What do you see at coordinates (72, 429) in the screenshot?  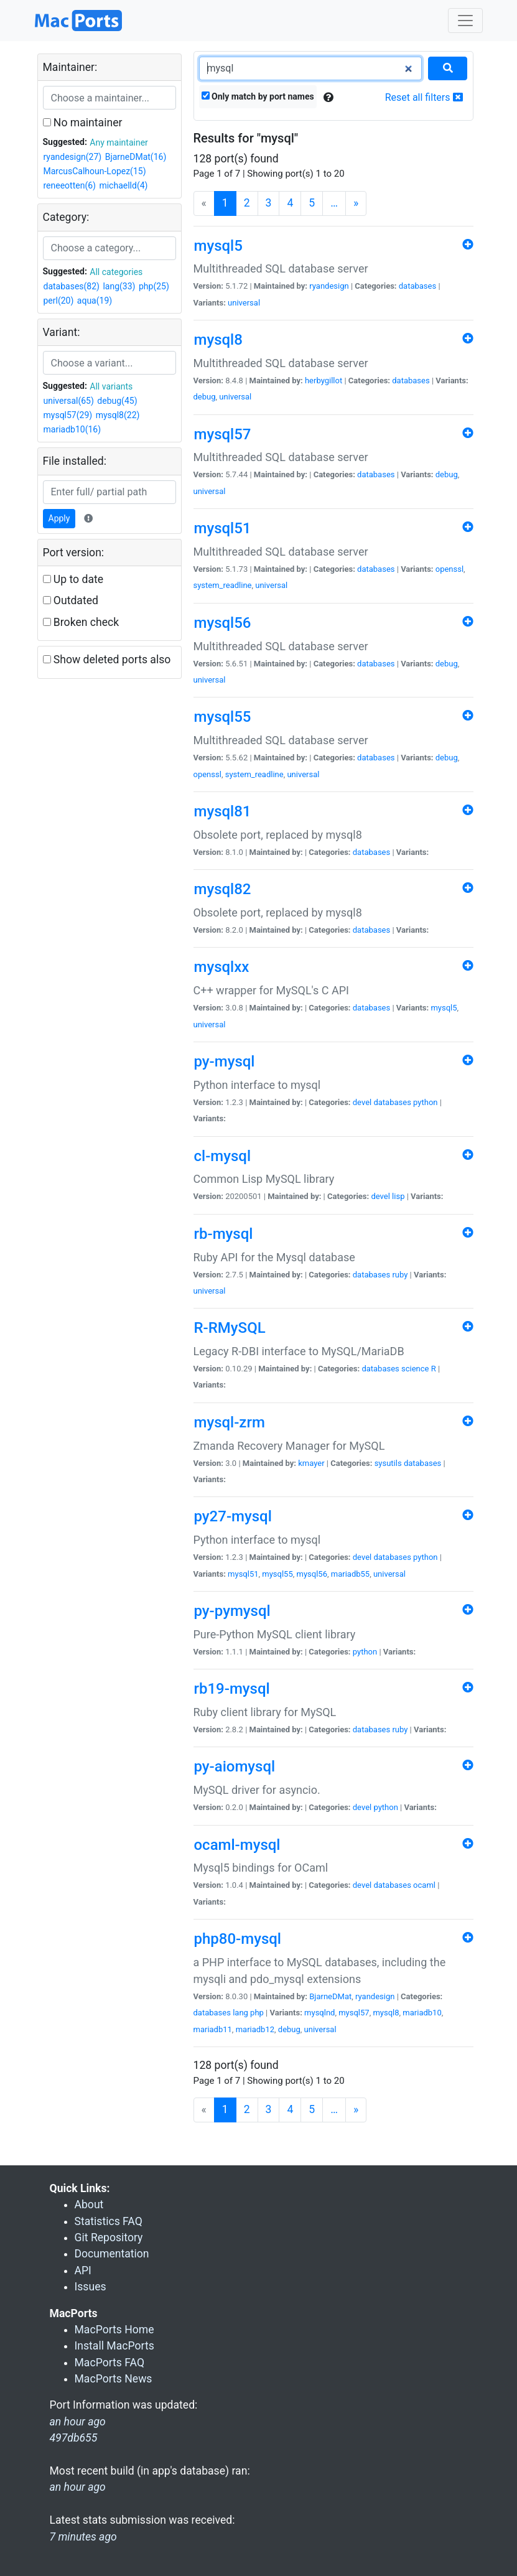 I see `mariadb10(16)` at bounding box center [72, 429].